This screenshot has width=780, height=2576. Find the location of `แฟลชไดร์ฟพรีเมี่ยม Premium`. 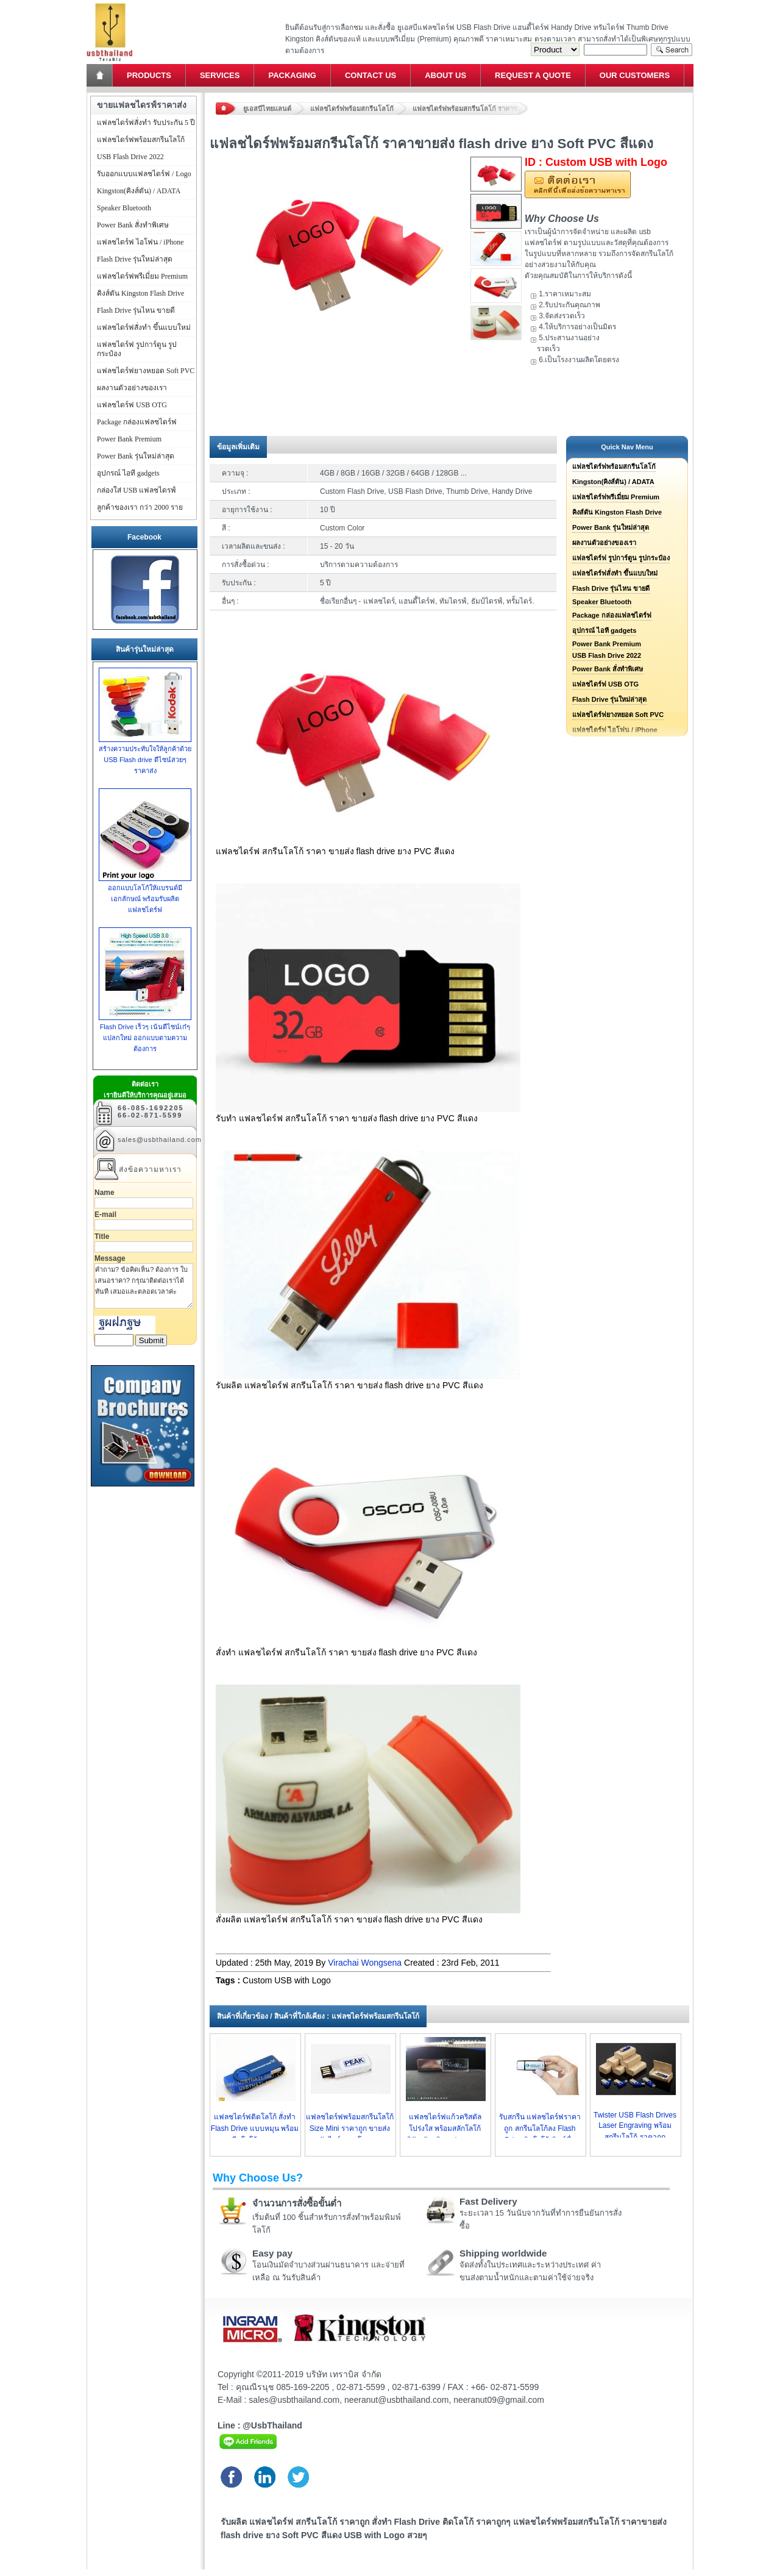

แฟลชไดร์ฟพรีเมี่ยม Premium is located at coordinates (615, 497).